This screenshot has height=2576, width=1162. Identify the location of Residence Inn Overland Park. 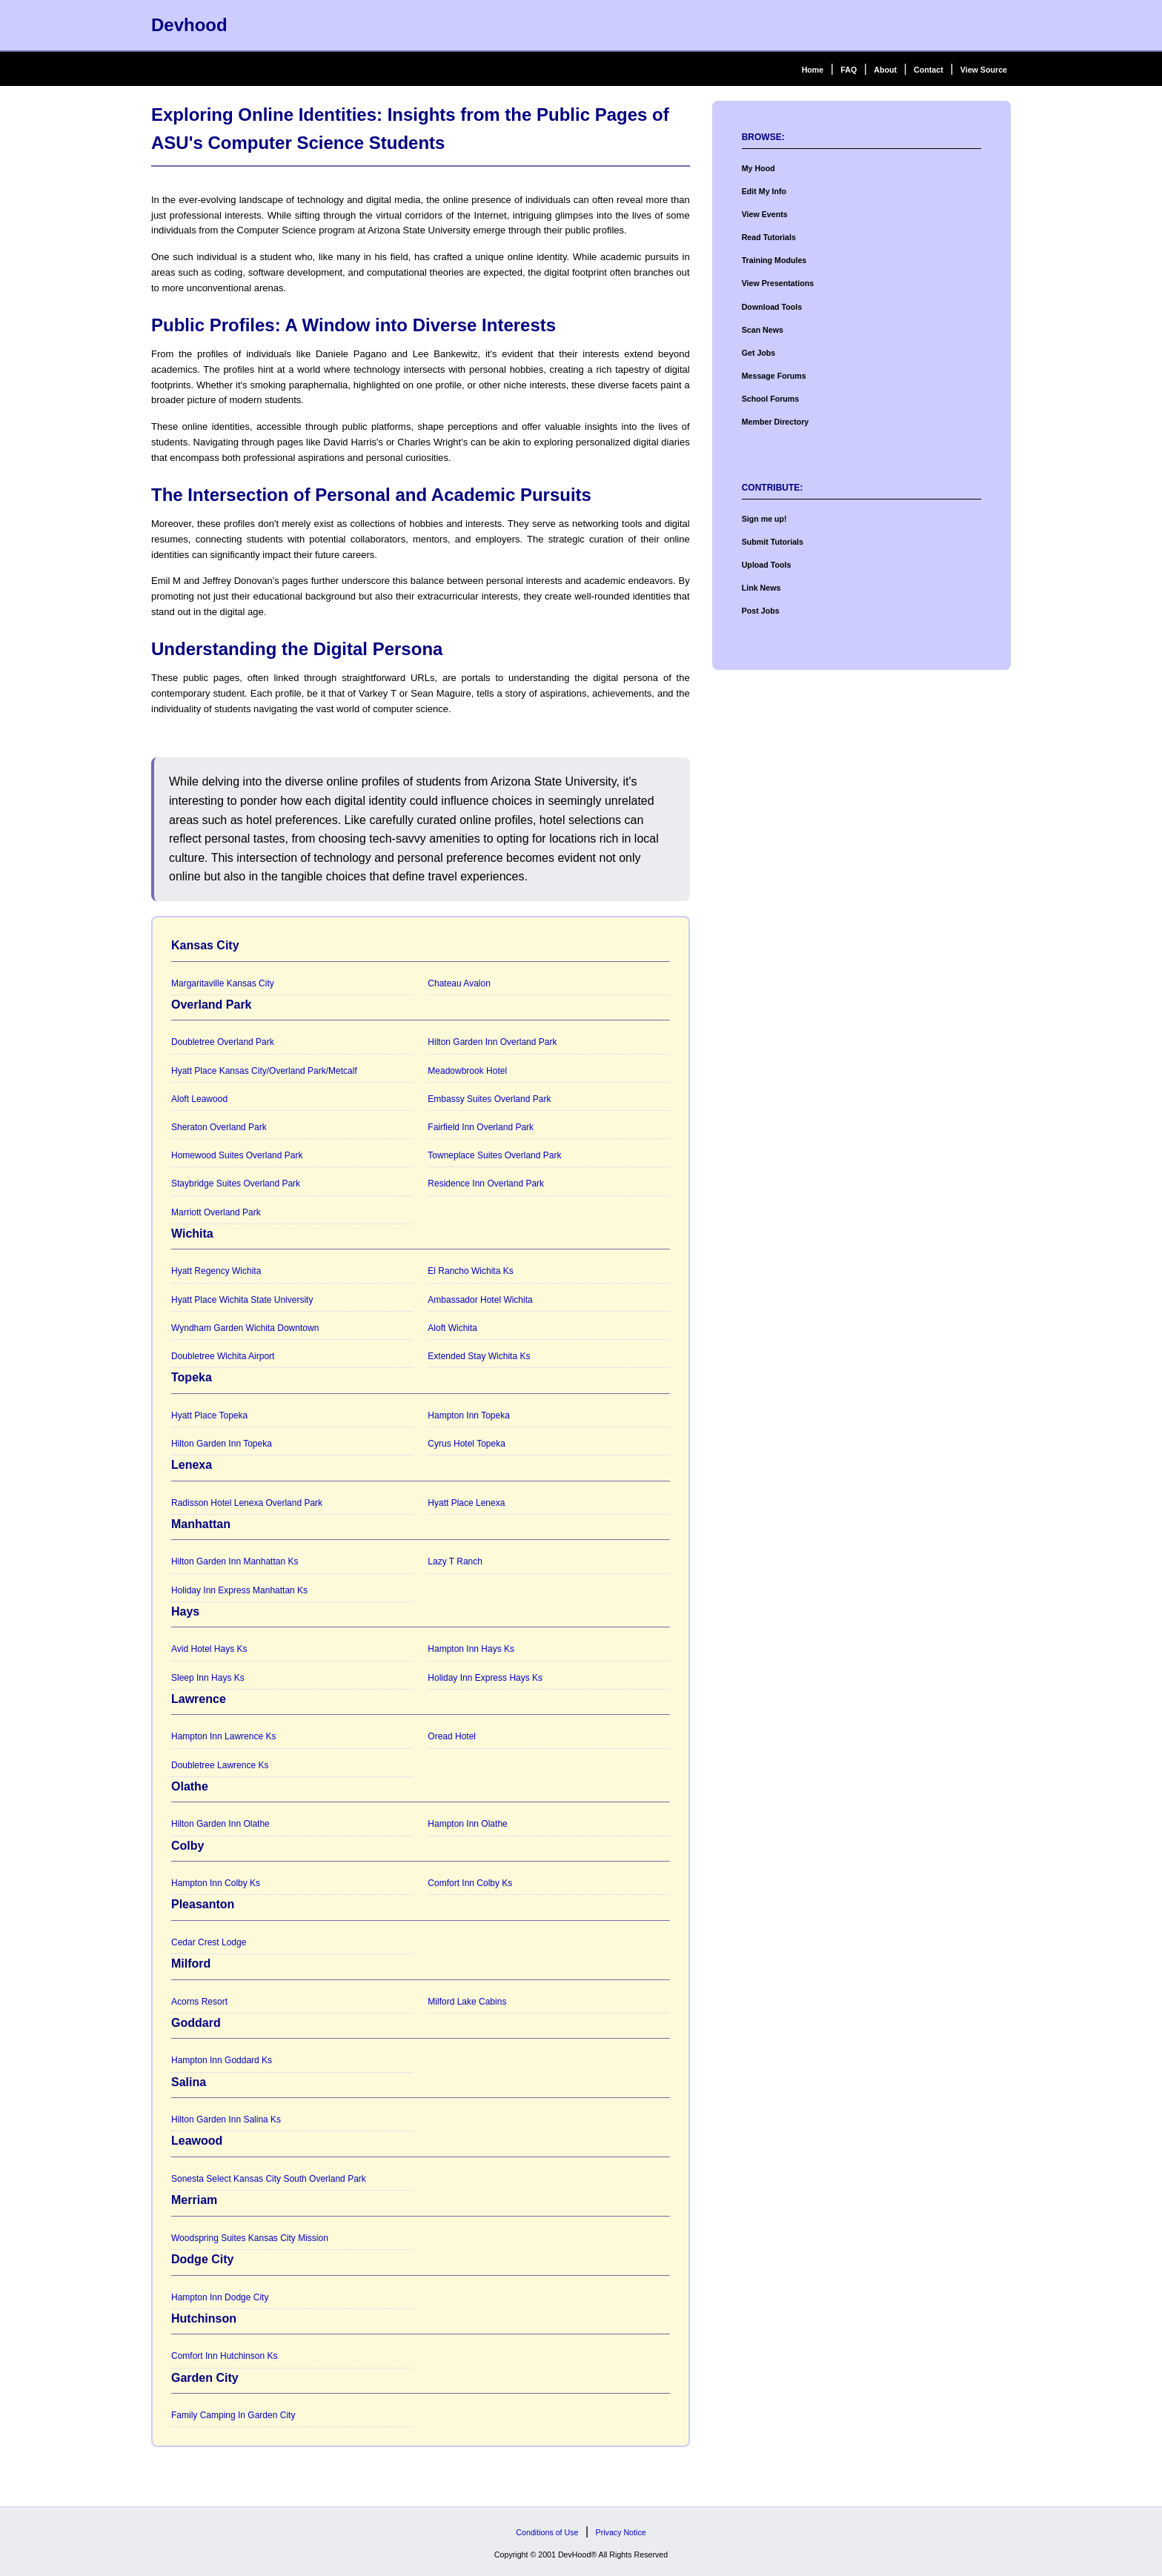
(486, 1183).